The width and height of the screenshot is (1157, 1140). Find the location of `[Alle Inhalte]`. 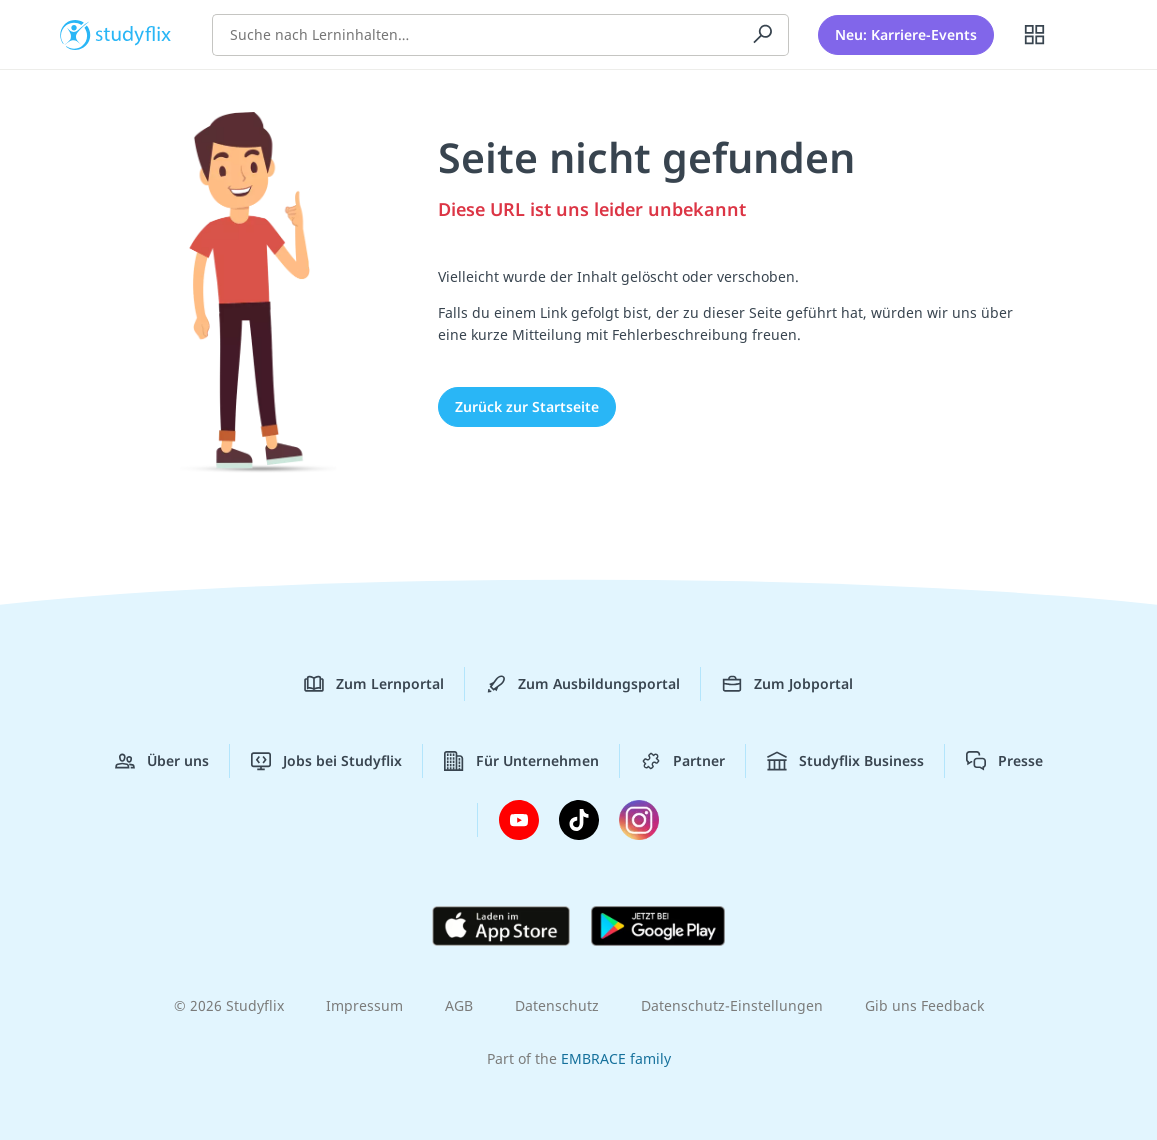

[Alle Inhalte] is located at coordinates (1035, 35).